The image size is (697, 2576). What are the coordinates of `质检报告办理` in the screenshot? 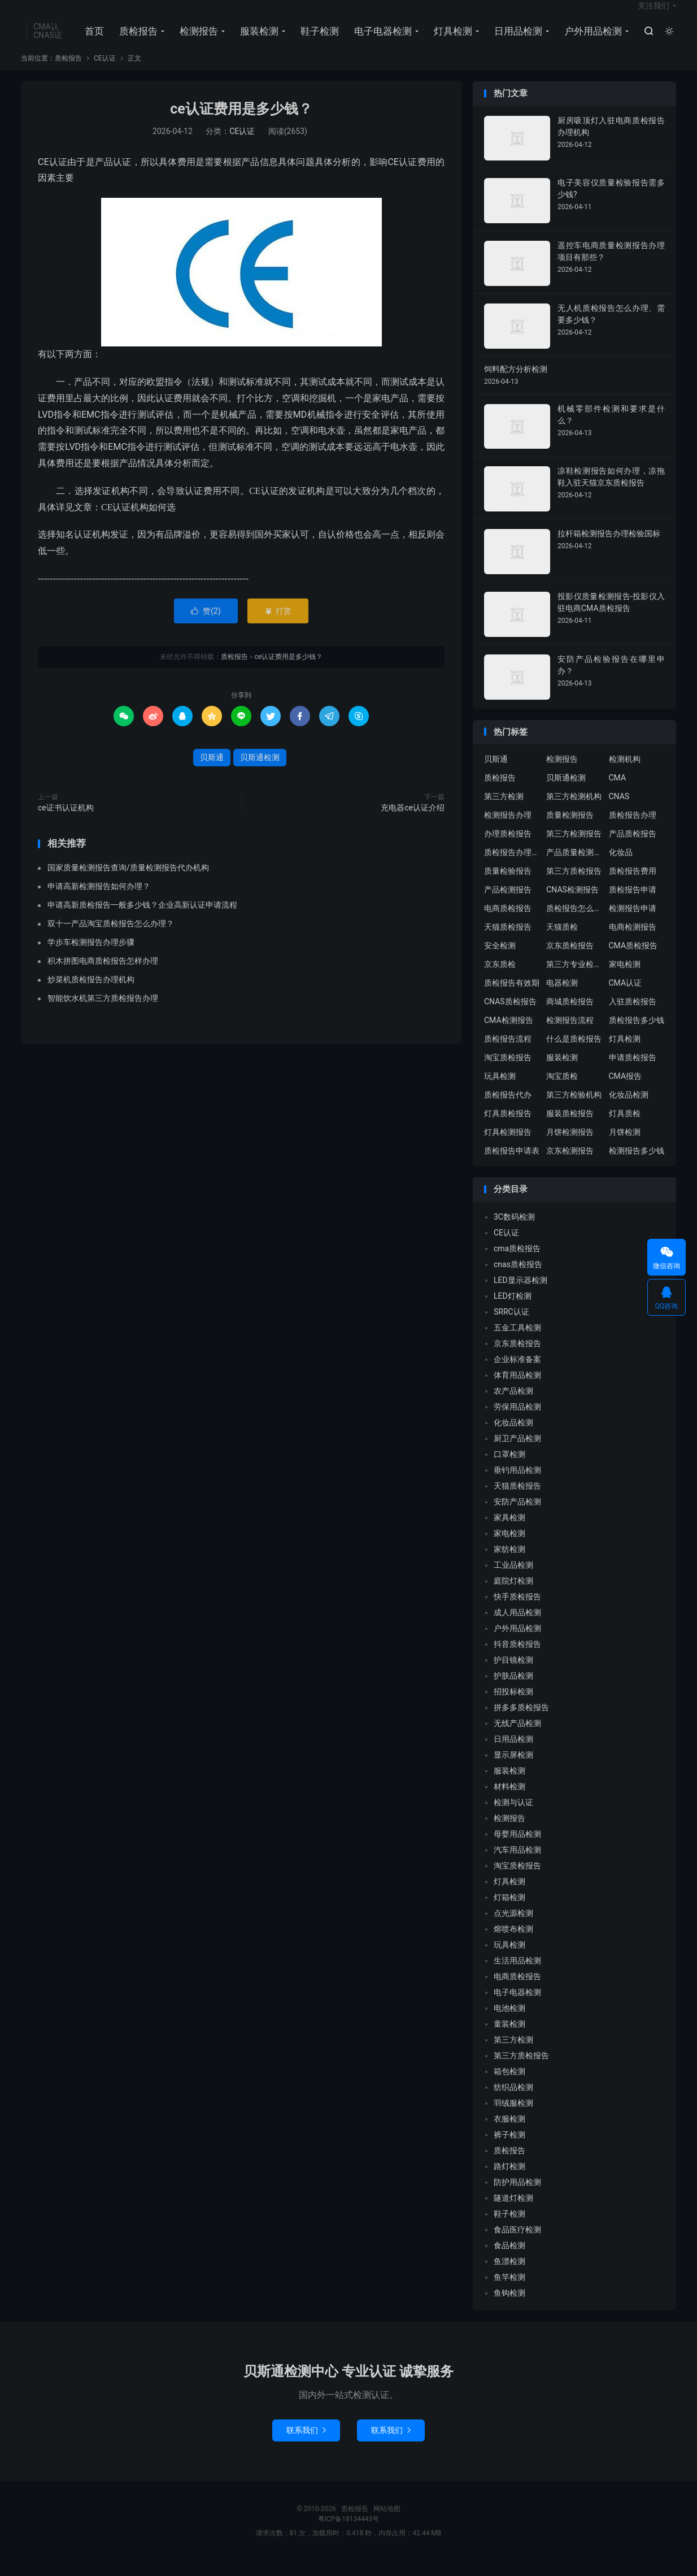 It's located at (632, 829).